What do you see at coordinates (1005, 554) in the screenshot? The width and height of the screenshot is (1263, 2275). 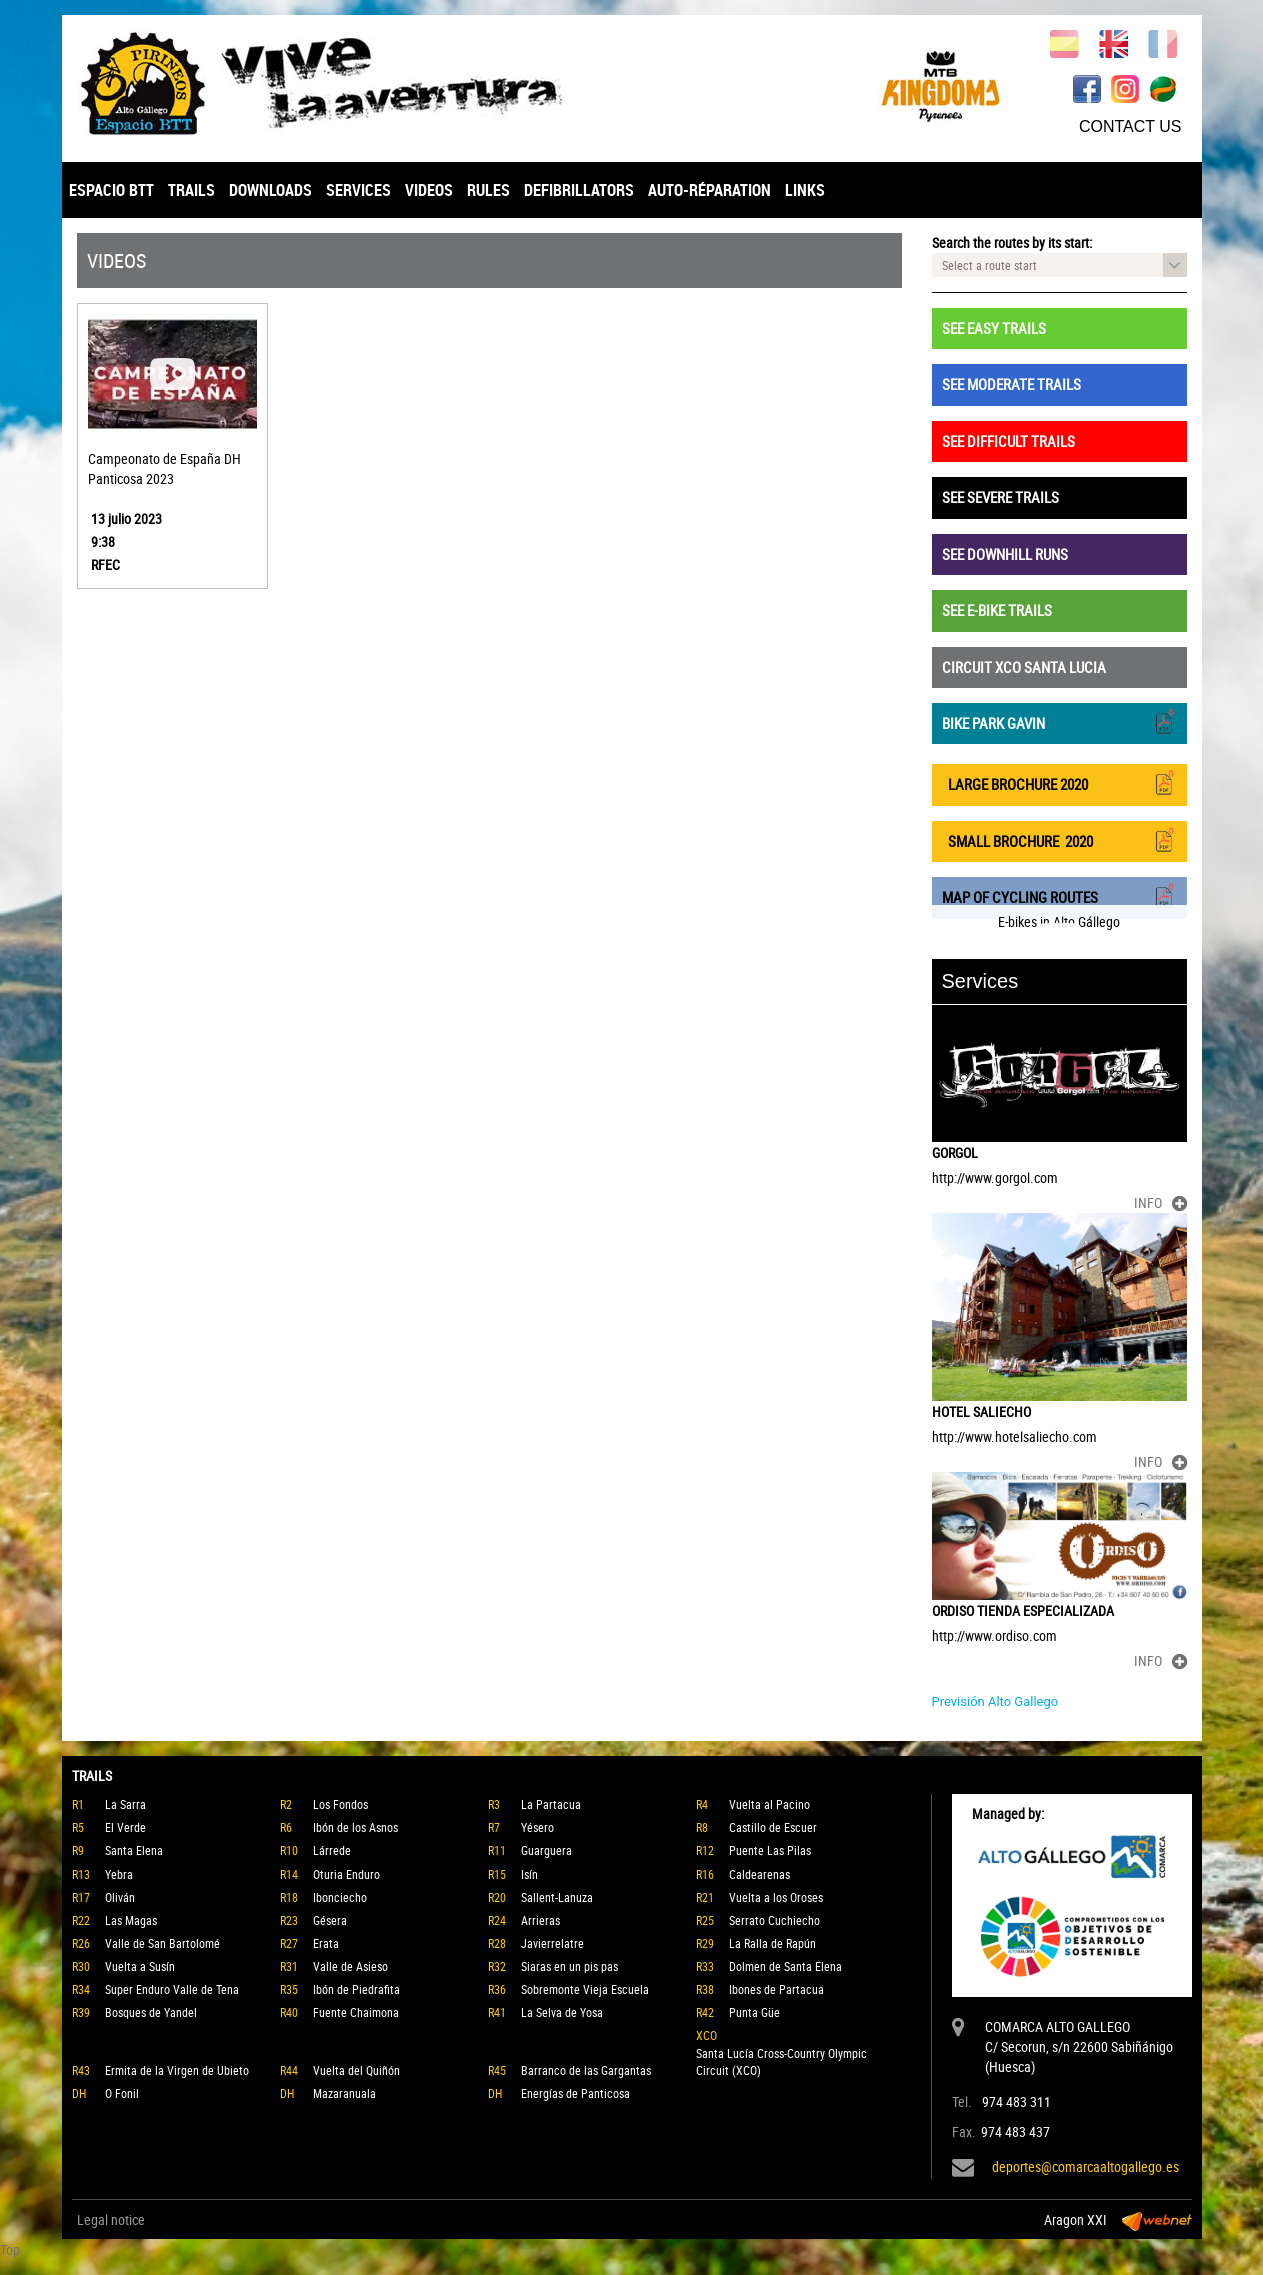 I see `SEE DOWNHILL RUNS` at bounding box center [1005, 554].